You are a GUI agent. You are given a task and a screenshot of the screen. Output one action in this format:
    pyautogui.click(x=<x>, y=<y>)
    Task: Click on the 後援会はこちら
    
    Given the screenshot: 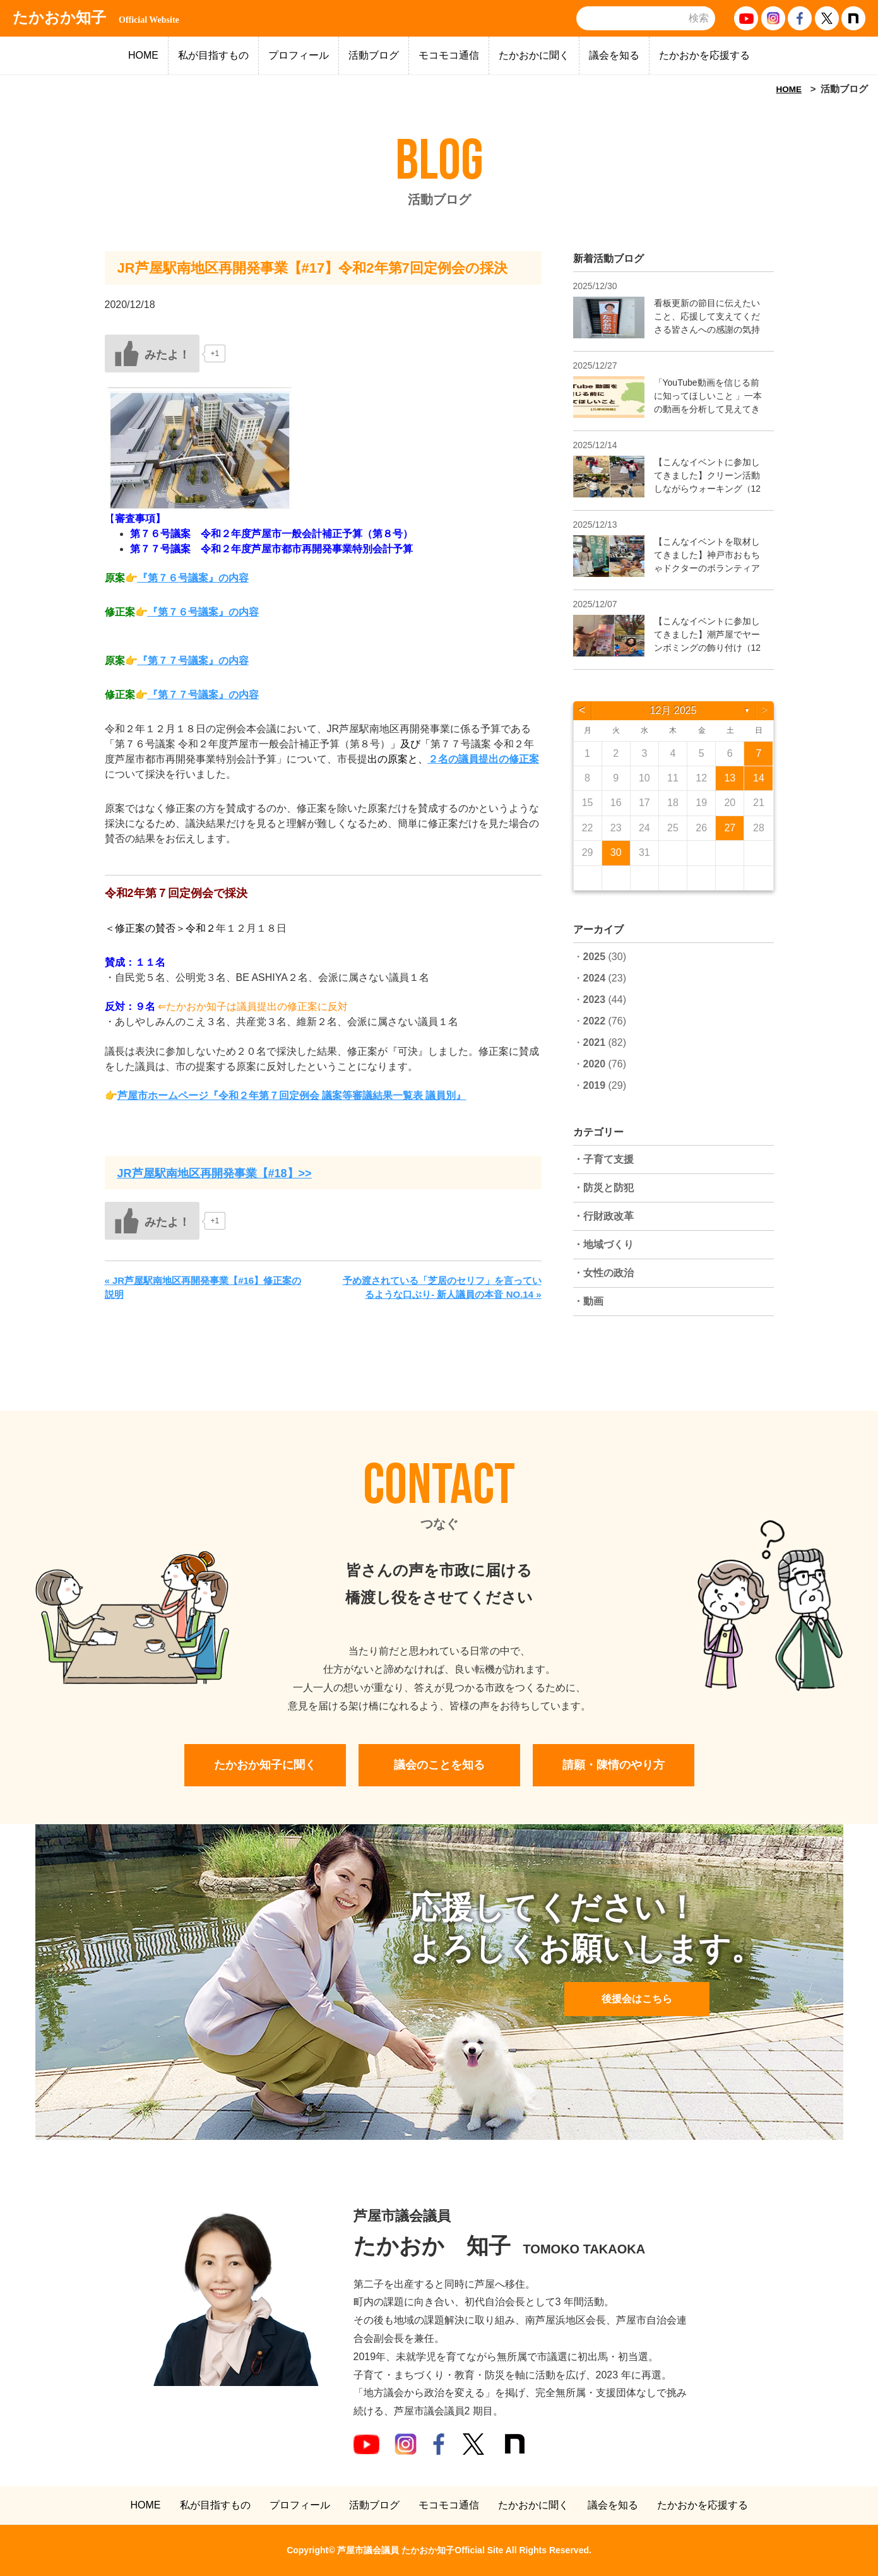 What is the action you would take?
    pyautogui.click(x=637, y=1998)
    